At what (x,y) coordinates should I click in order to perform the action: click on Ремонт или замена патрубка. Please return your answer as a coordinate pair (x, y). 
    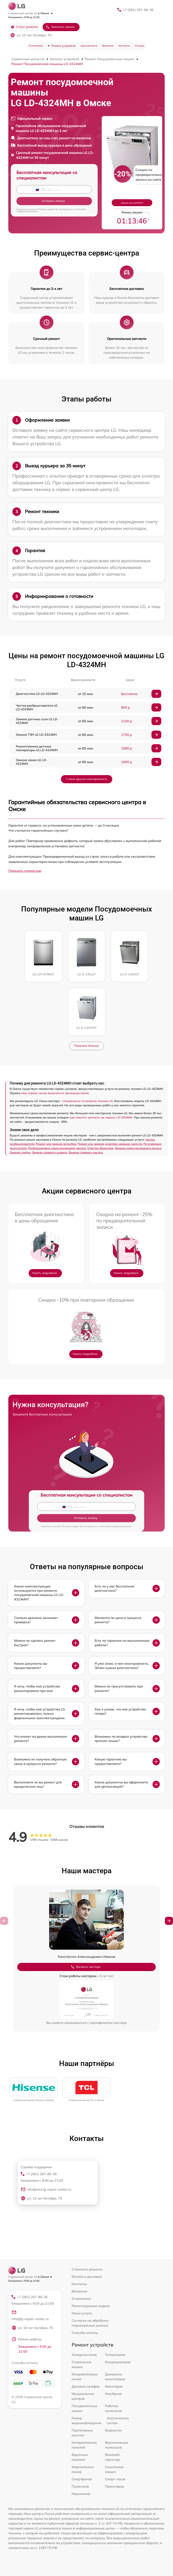
    Looking at the image, I should click on (56, 1144).